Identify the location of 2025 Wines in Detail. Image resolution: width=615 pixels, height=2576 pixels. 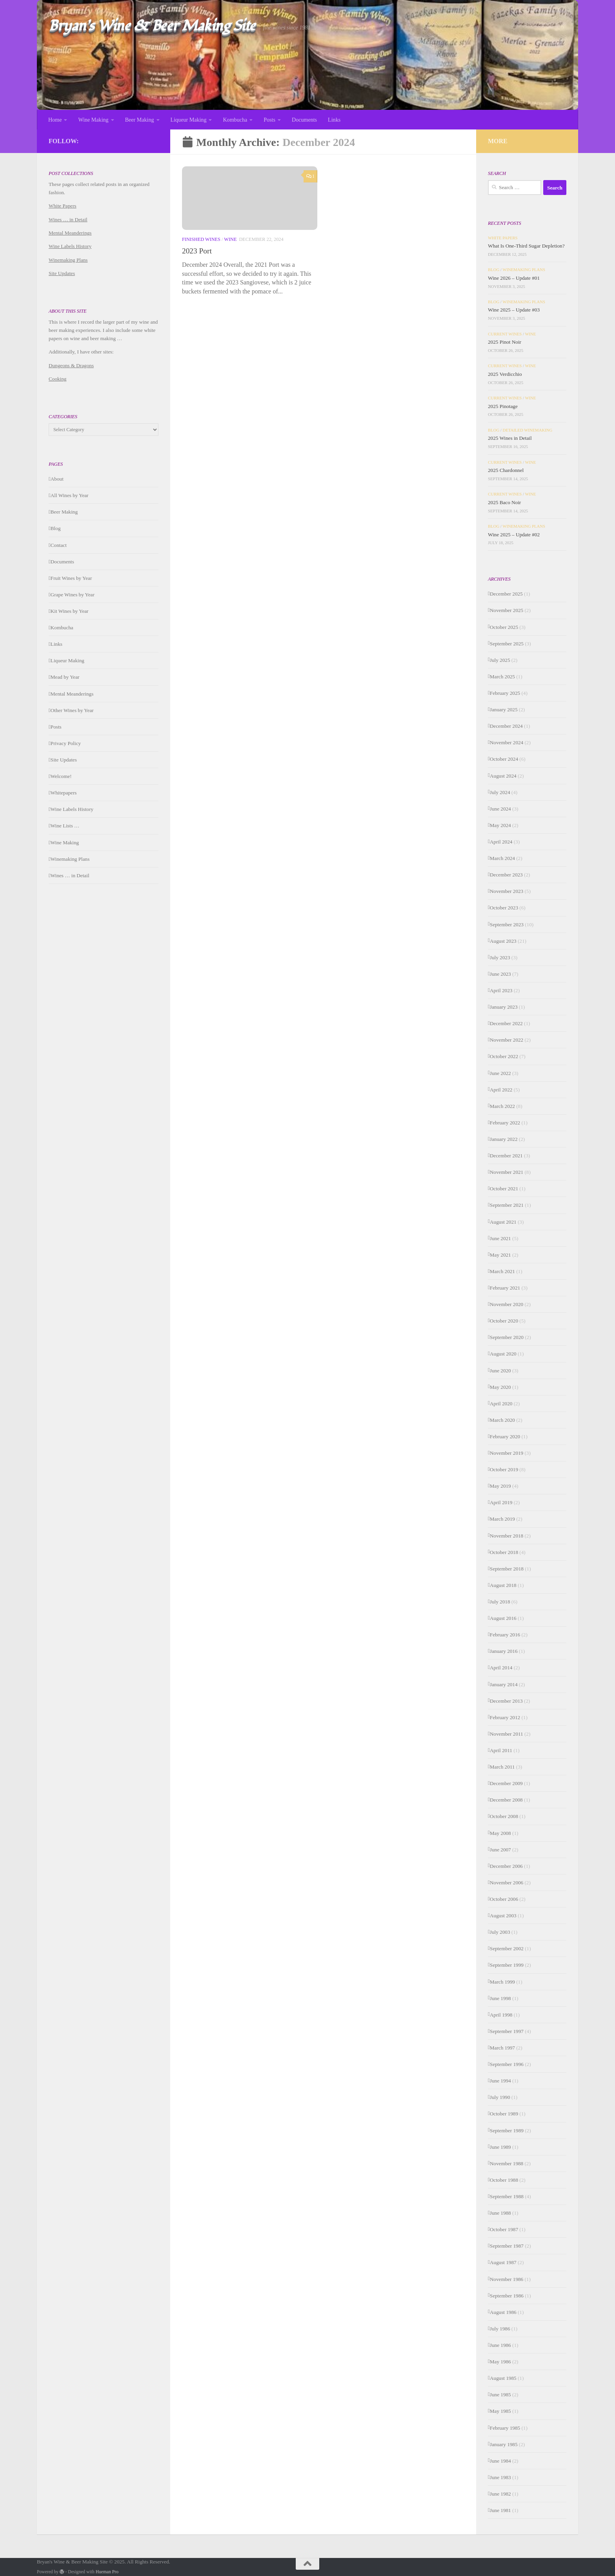
(510, 438).